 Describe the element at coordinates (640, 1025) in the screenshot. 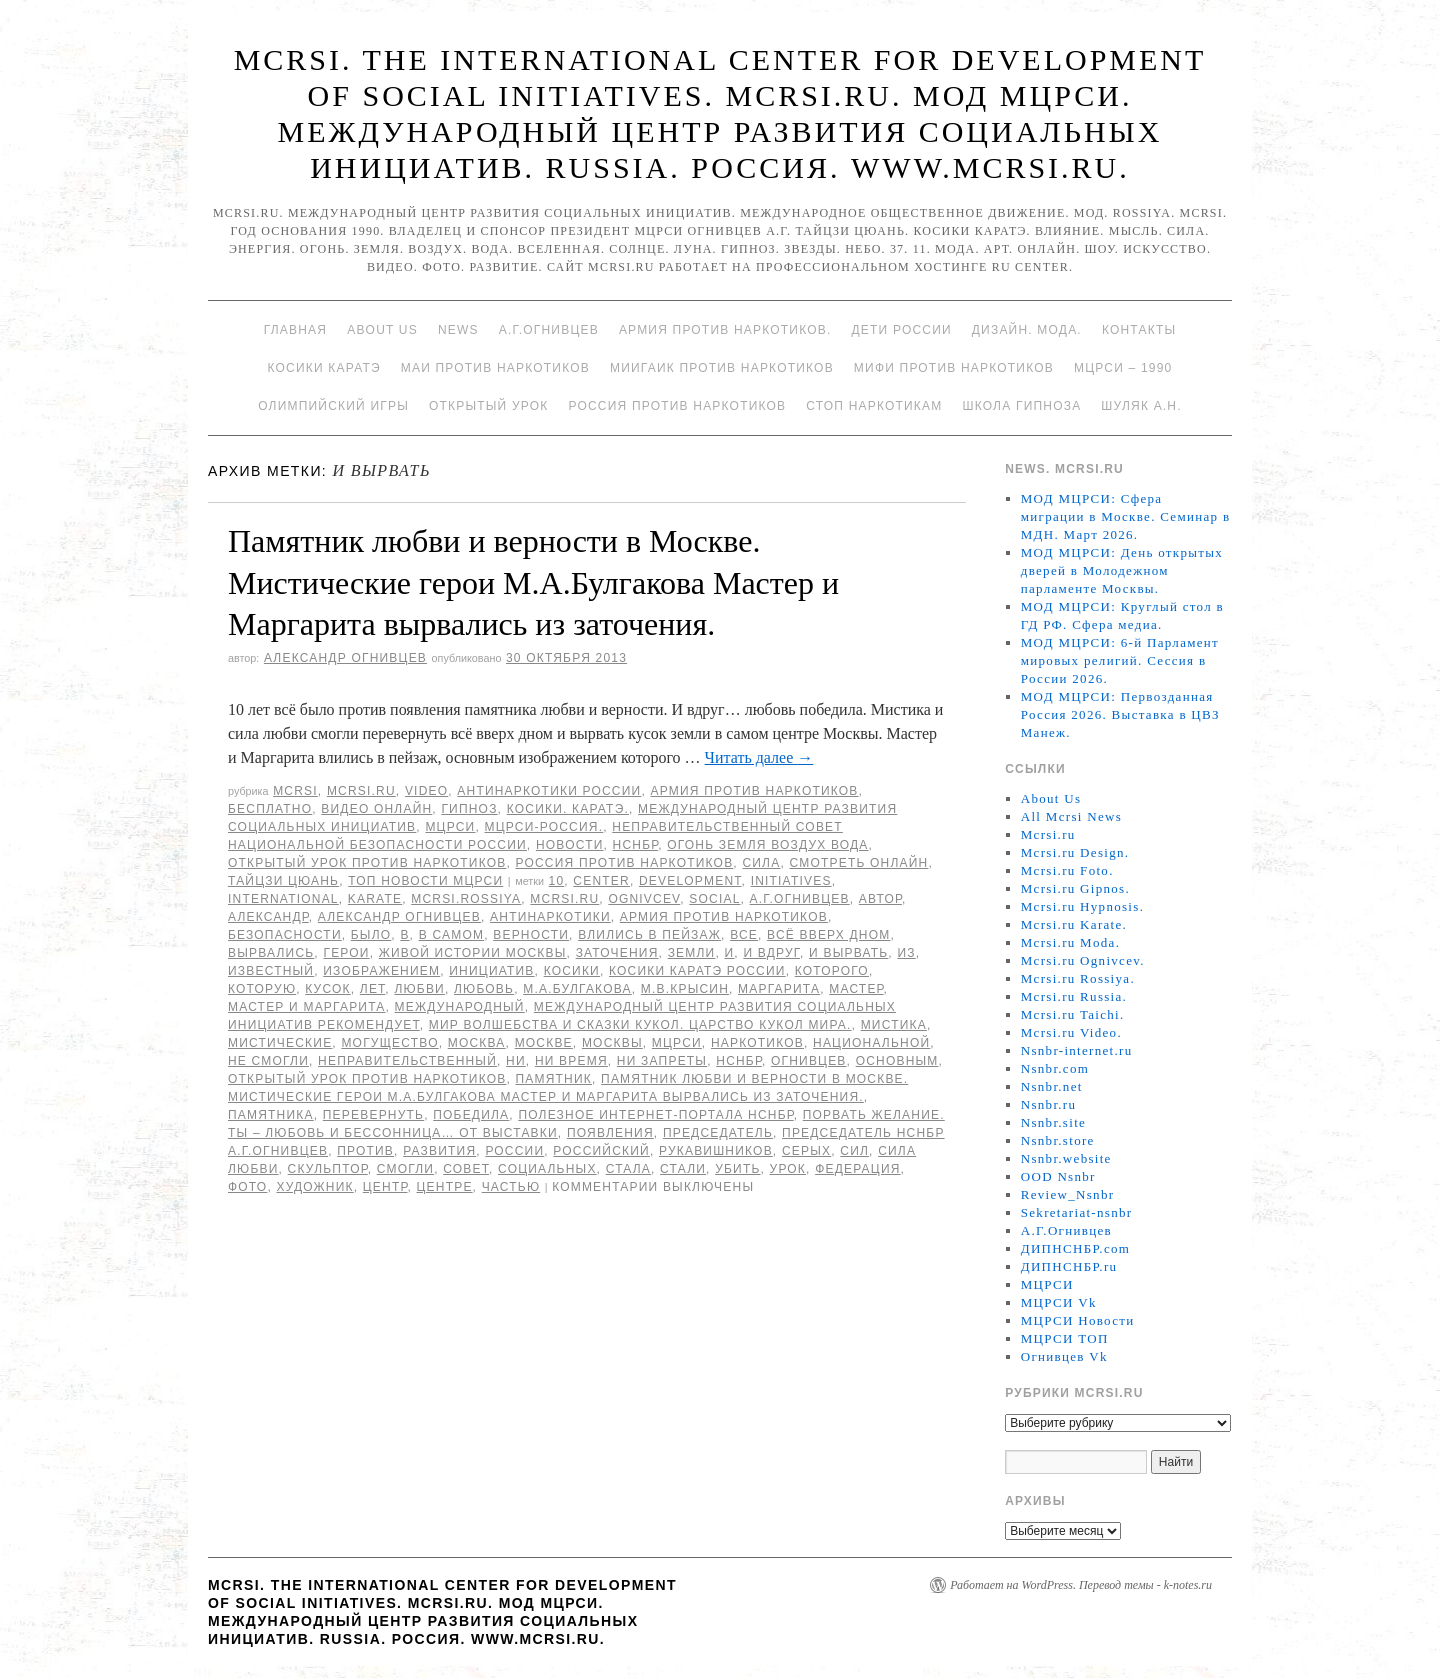

I see `Мир волшебства и сказки кукол. Царство кукол мира.` at that location.